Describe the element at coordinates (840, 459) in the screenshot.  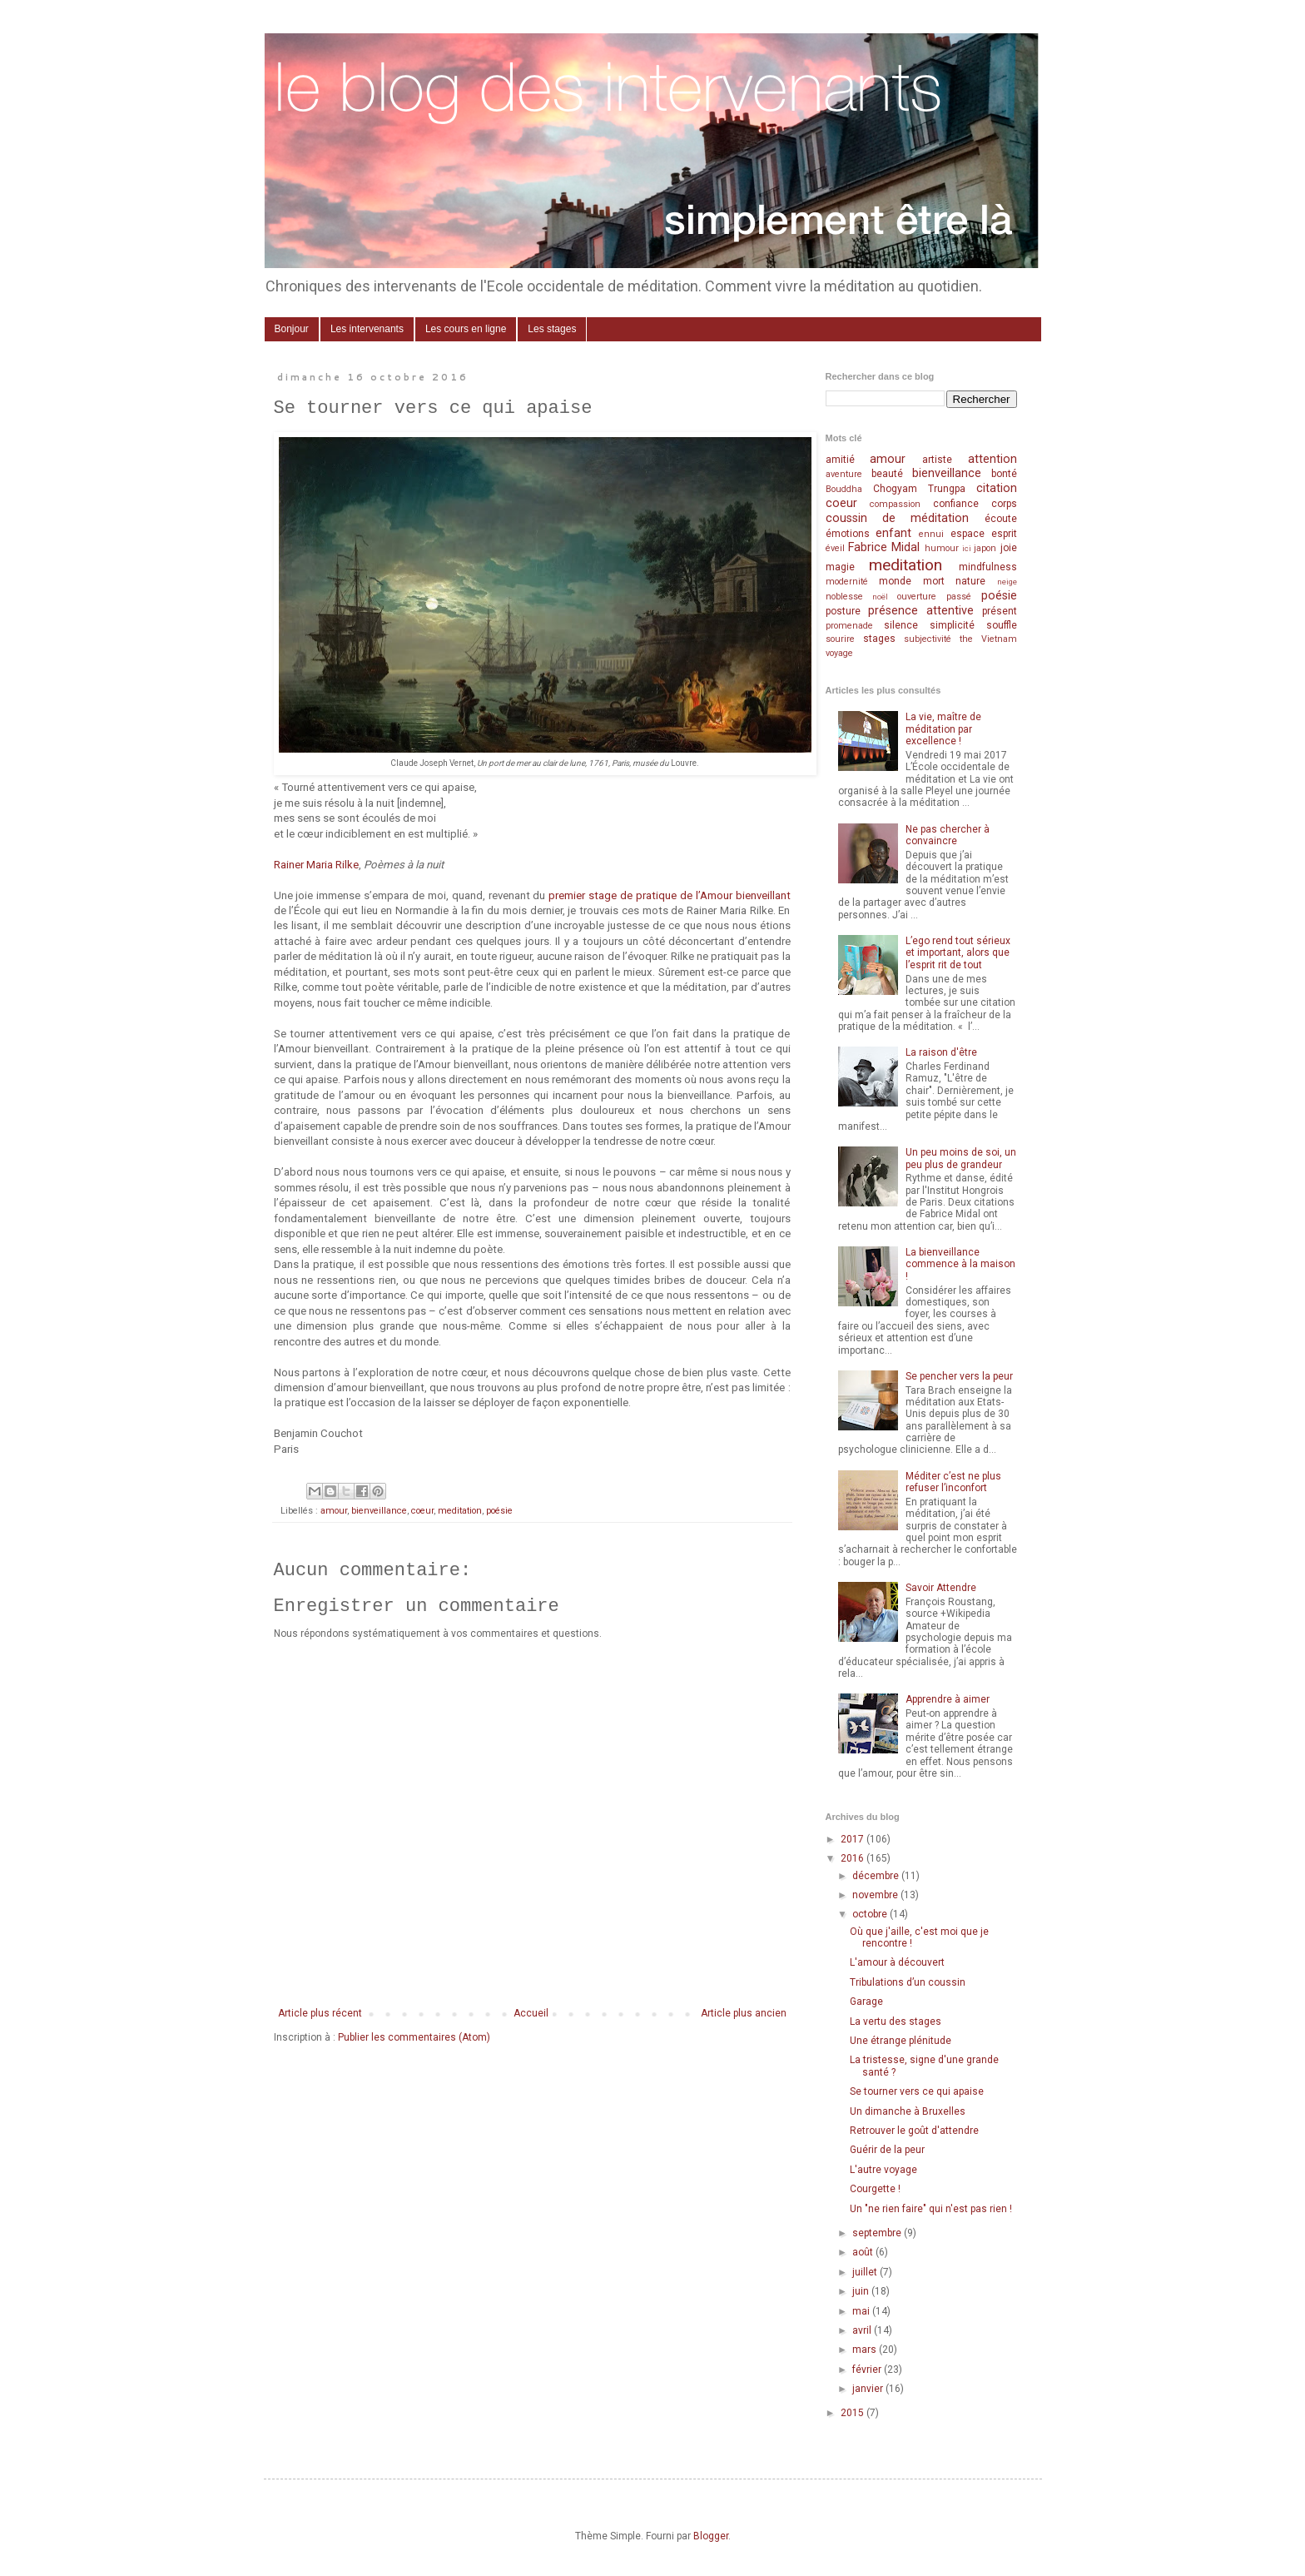
I see `amitié` at that location.